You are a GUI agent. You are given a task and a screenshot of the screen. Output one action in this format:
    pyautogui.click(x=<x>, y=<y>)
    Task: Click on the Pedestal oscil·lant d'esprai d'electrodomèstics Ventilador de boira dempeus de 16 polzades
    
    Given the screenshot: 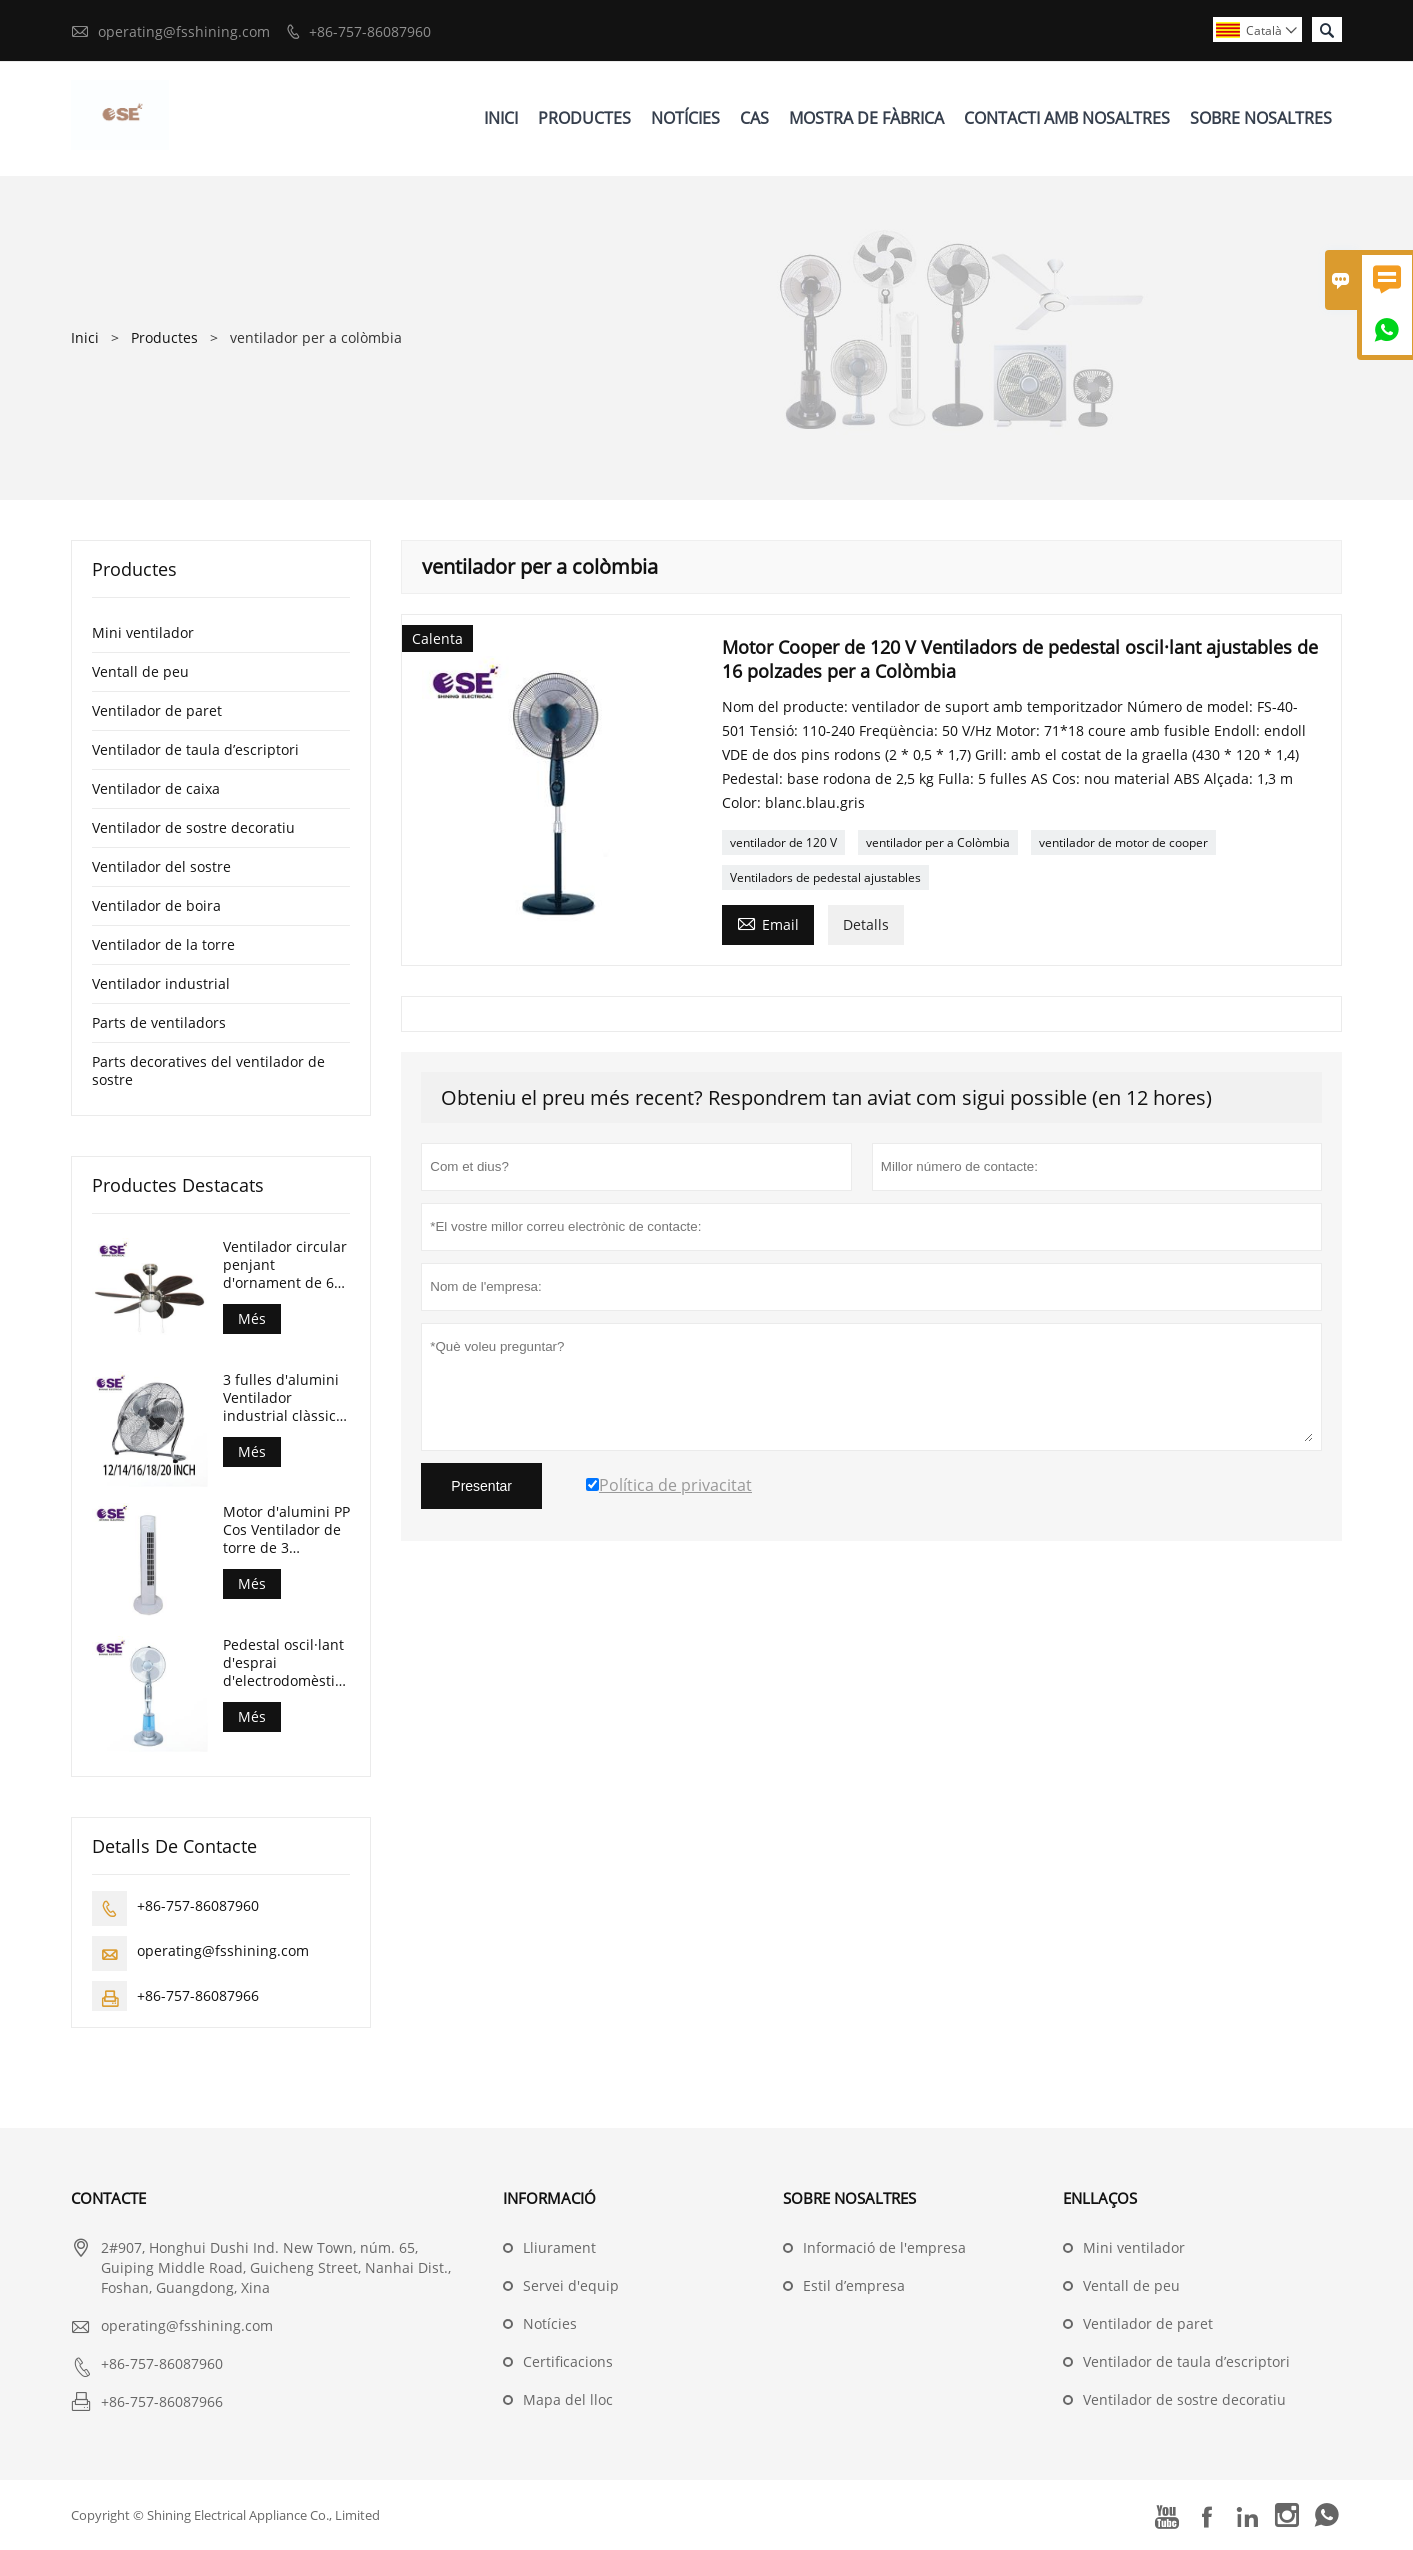 What is the action you would take?
    pyautogui.click(x=286, y=1663)
    